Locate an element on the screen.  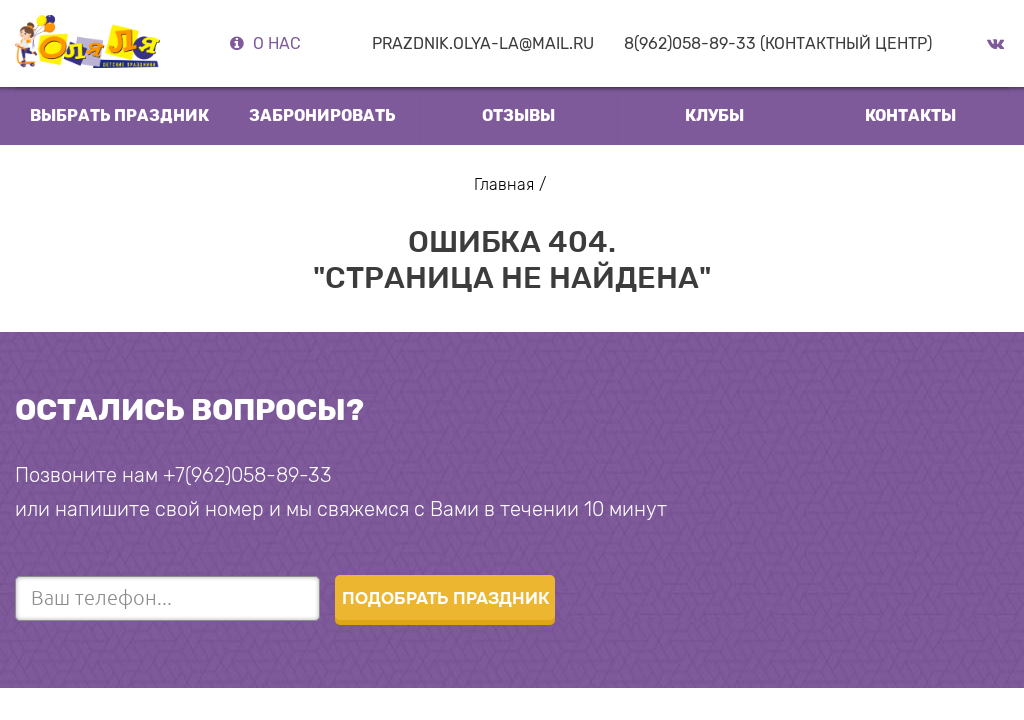
отзывы is located at coordinates (518, 115).